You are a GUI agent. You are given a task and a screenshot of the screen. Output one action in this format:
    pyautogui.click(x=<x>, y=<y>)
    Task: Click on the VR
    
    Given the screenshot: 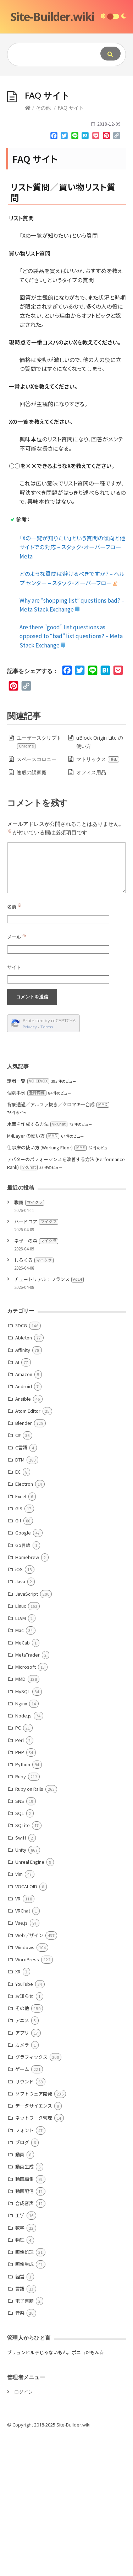 What is the action you would take?
    pyautogui.click(x=18, y=2039)
    